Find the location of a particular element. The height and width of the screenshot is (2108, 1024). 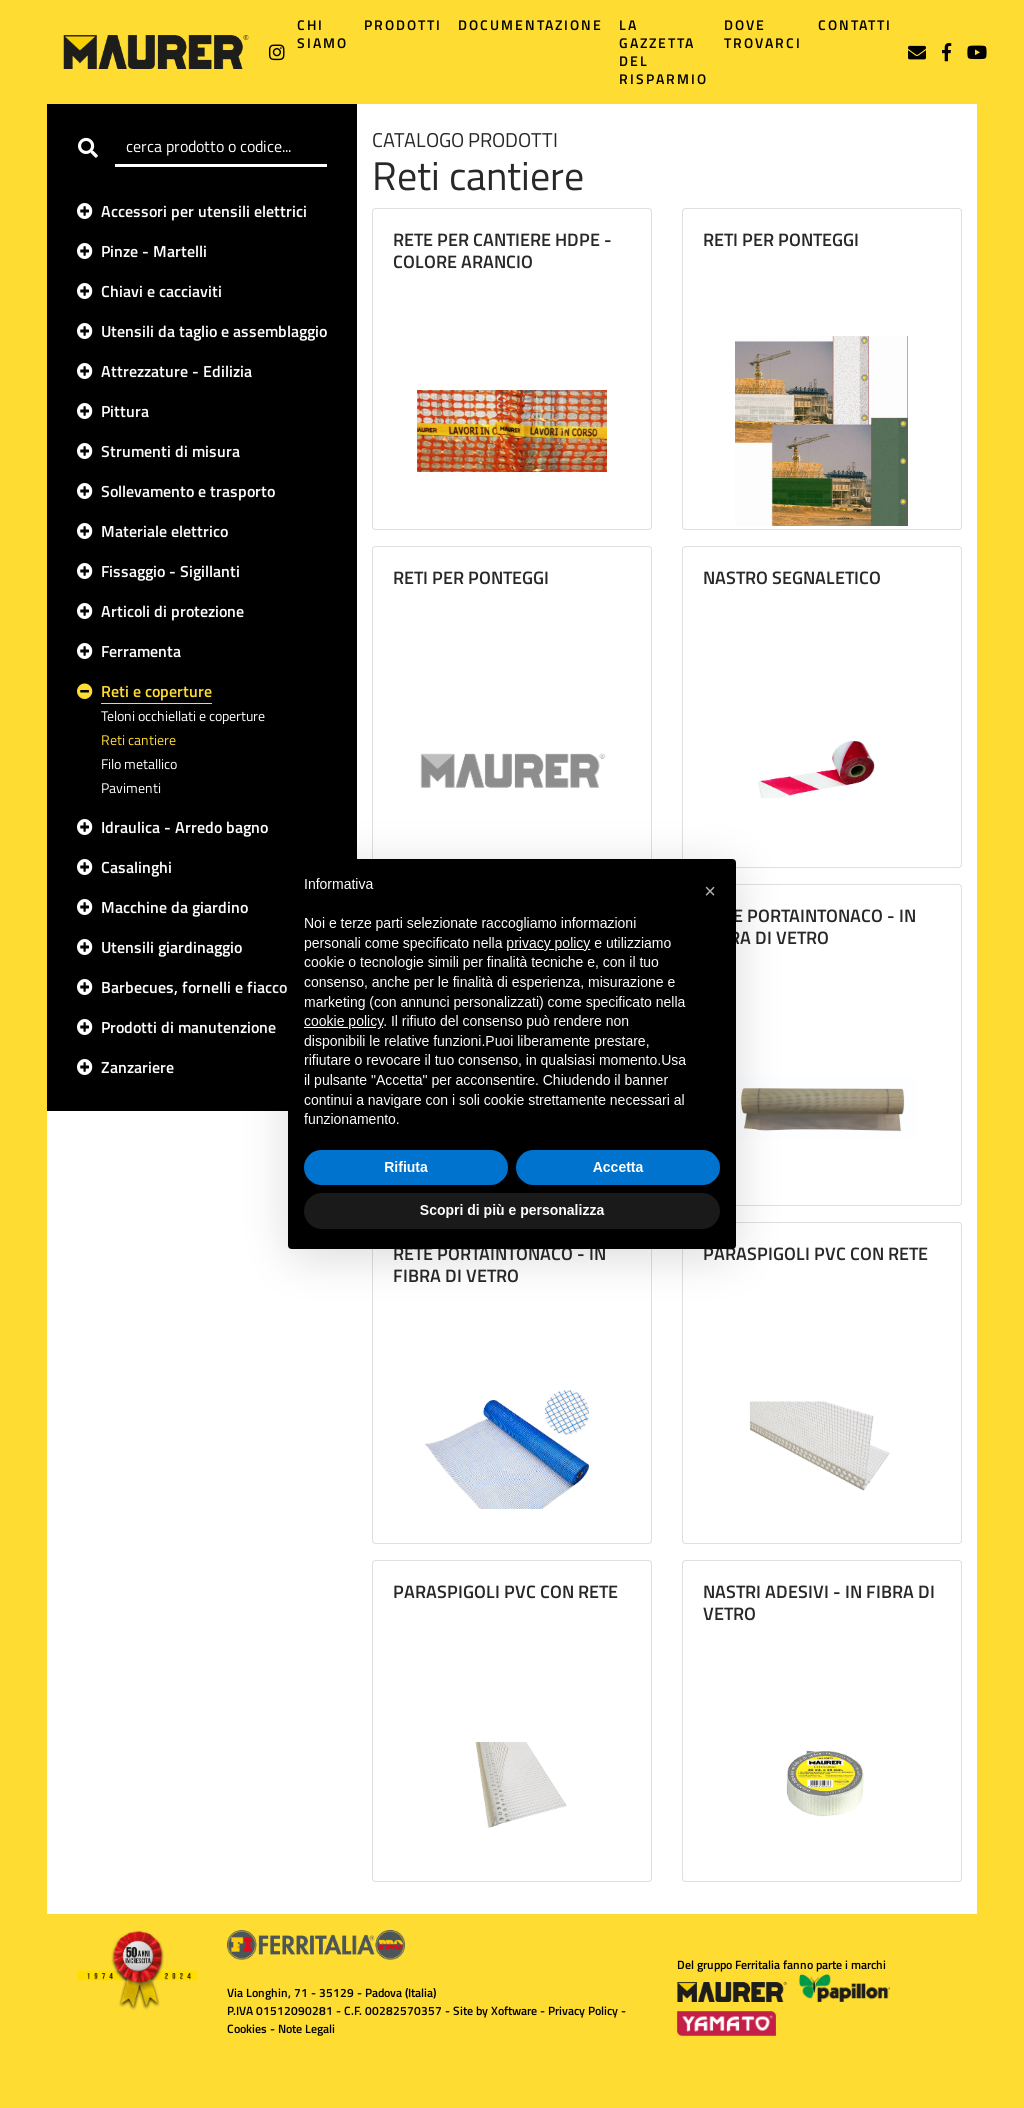

Privacy Policy is located at coordinates (583, 2010).